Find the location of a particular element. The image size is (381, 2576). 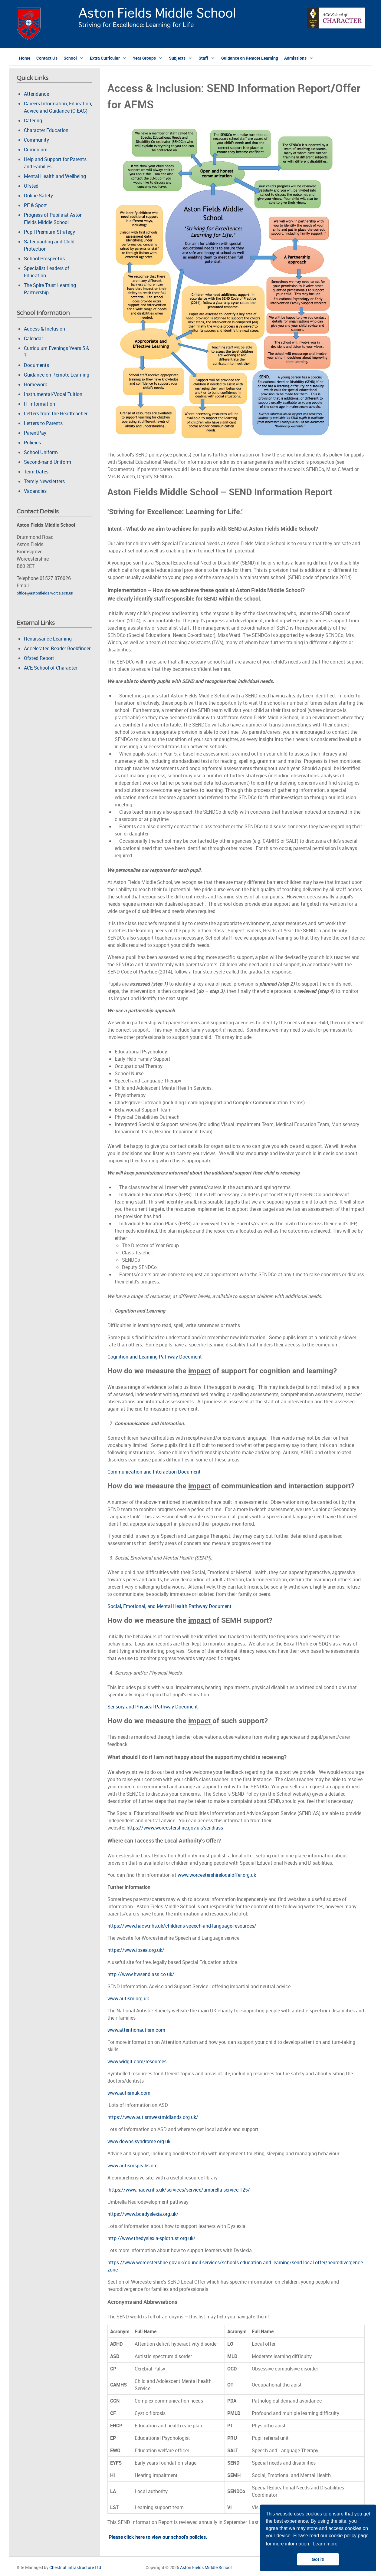

www.worcestershirelocaloffer.org.uk is located at coordinates (217, 1875).